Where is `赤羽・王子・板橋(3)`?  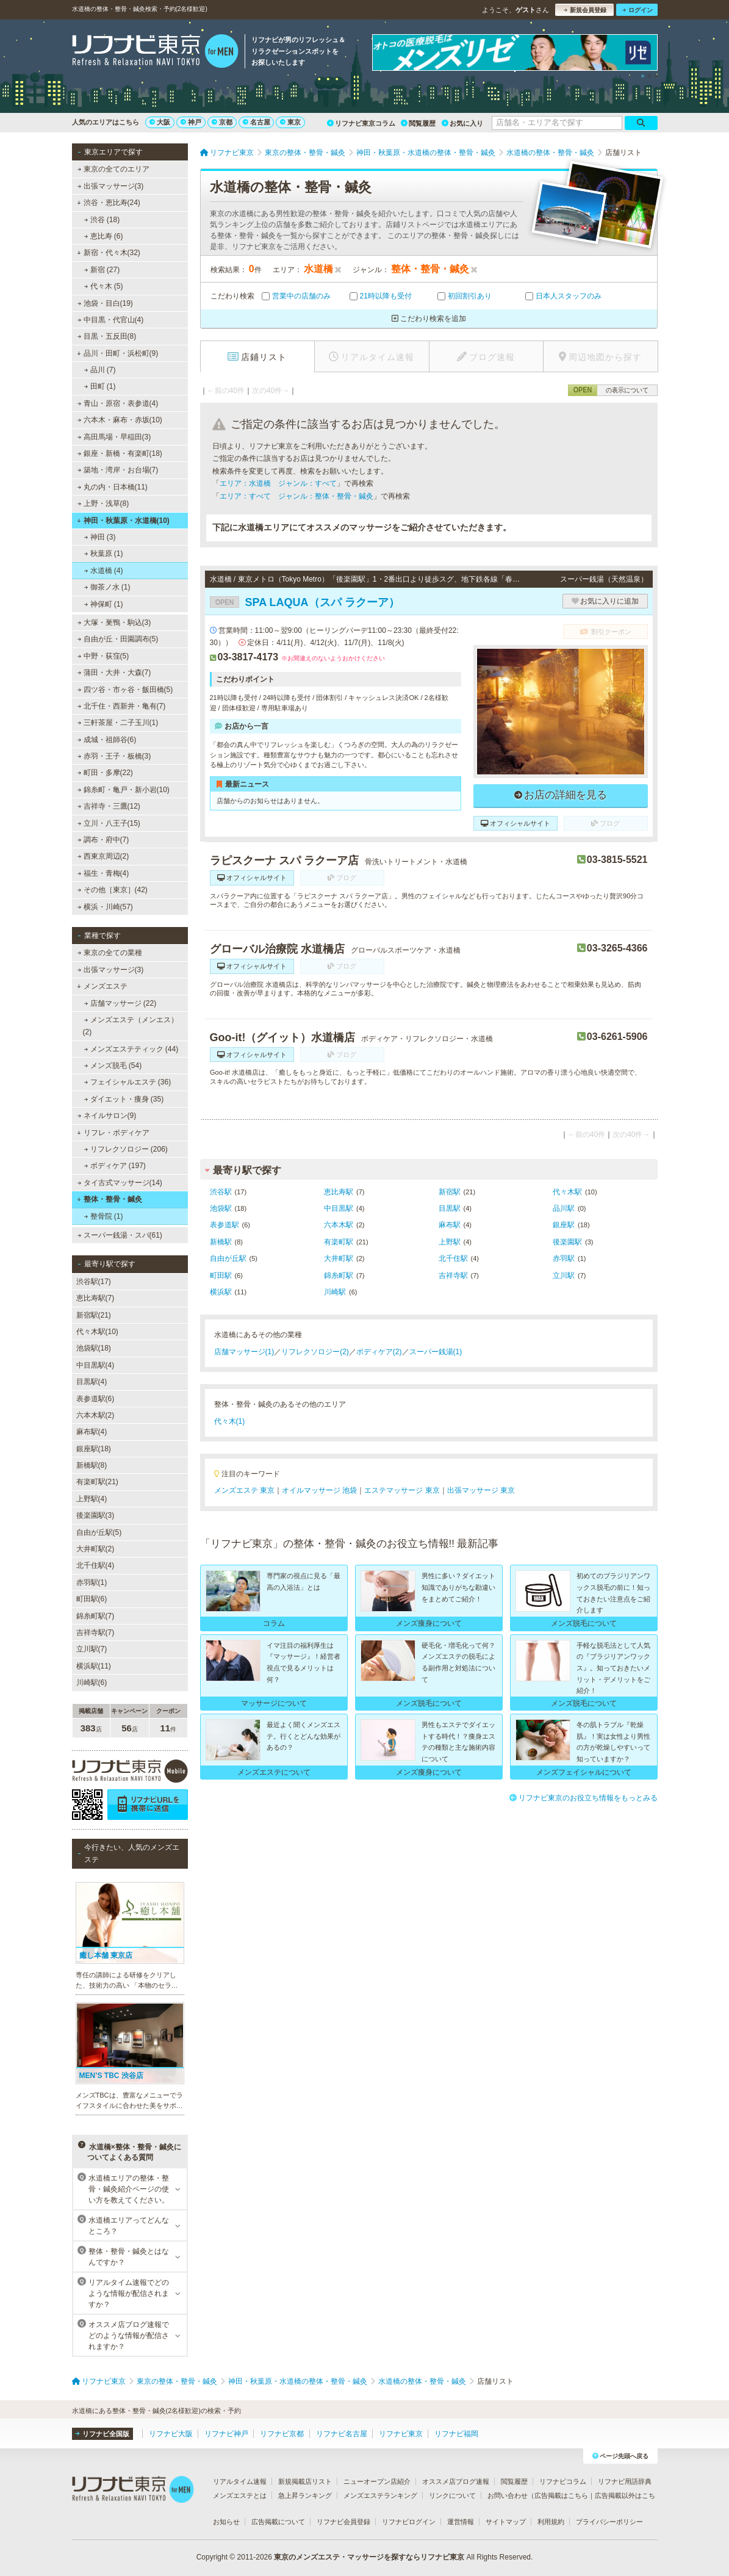
赤羽・王子・板橋(3) is located at coordinates (114, 756).